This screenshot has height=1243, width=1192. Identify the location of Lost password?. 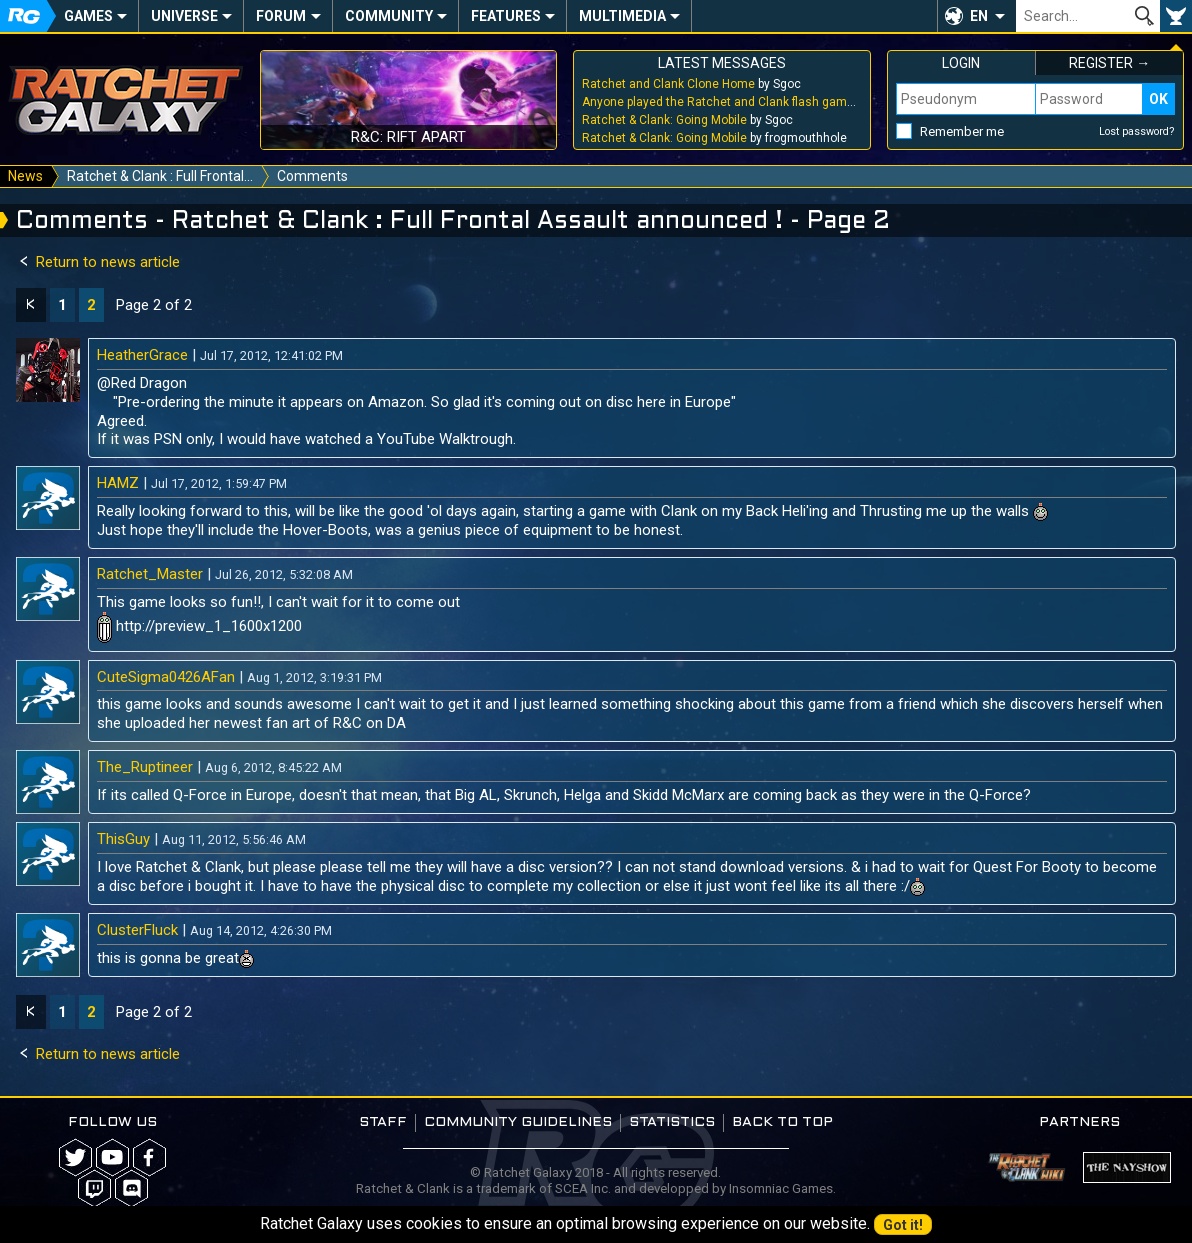
(1137, 131).